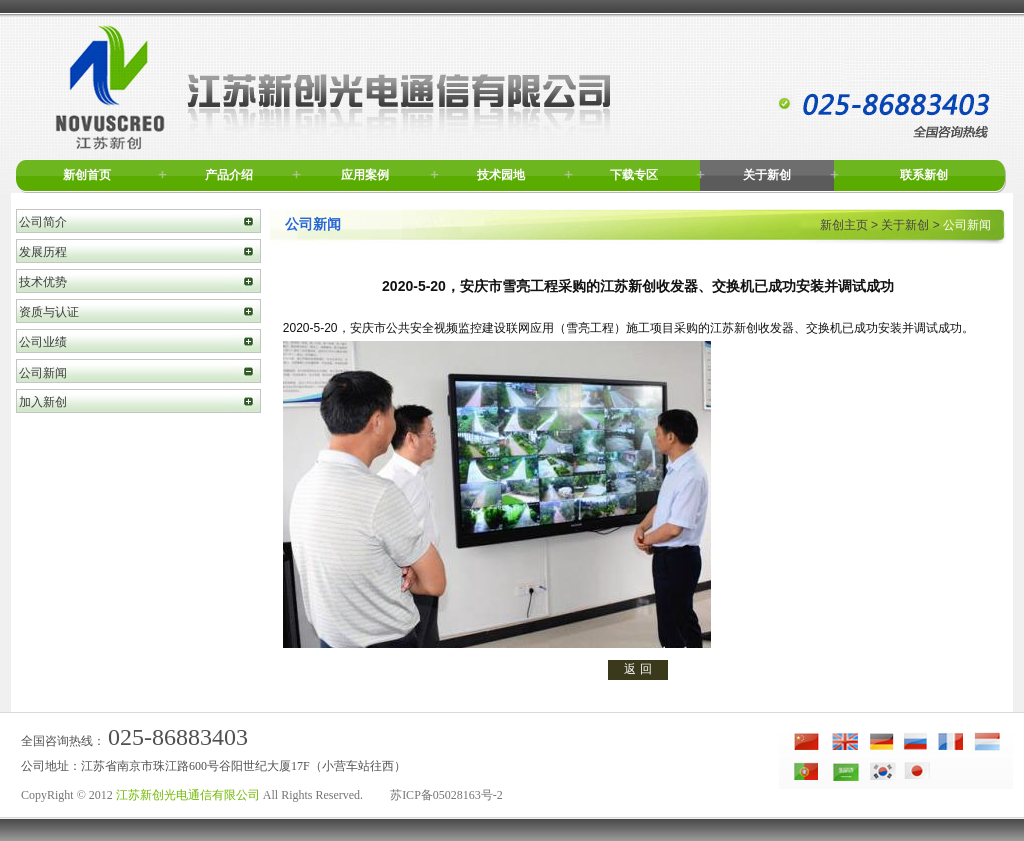  Describe the element at coordinates (43, 402) in the screenshot. I see `加入新创` at that location.